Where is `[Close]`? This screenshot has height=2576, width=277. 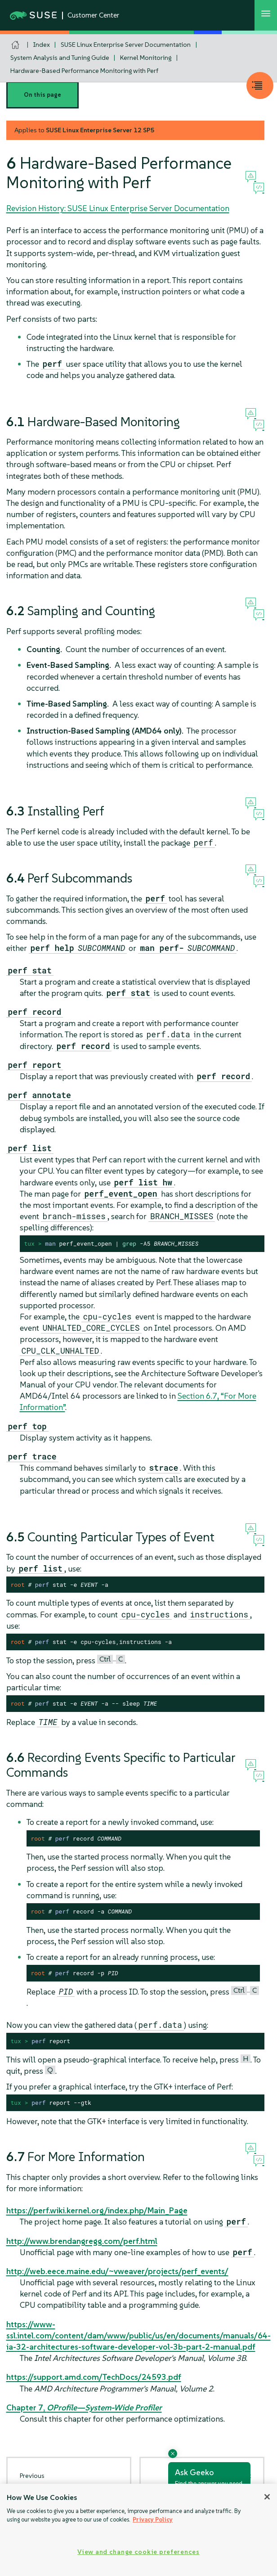
[Close] is located at coordinates (267, 2497).